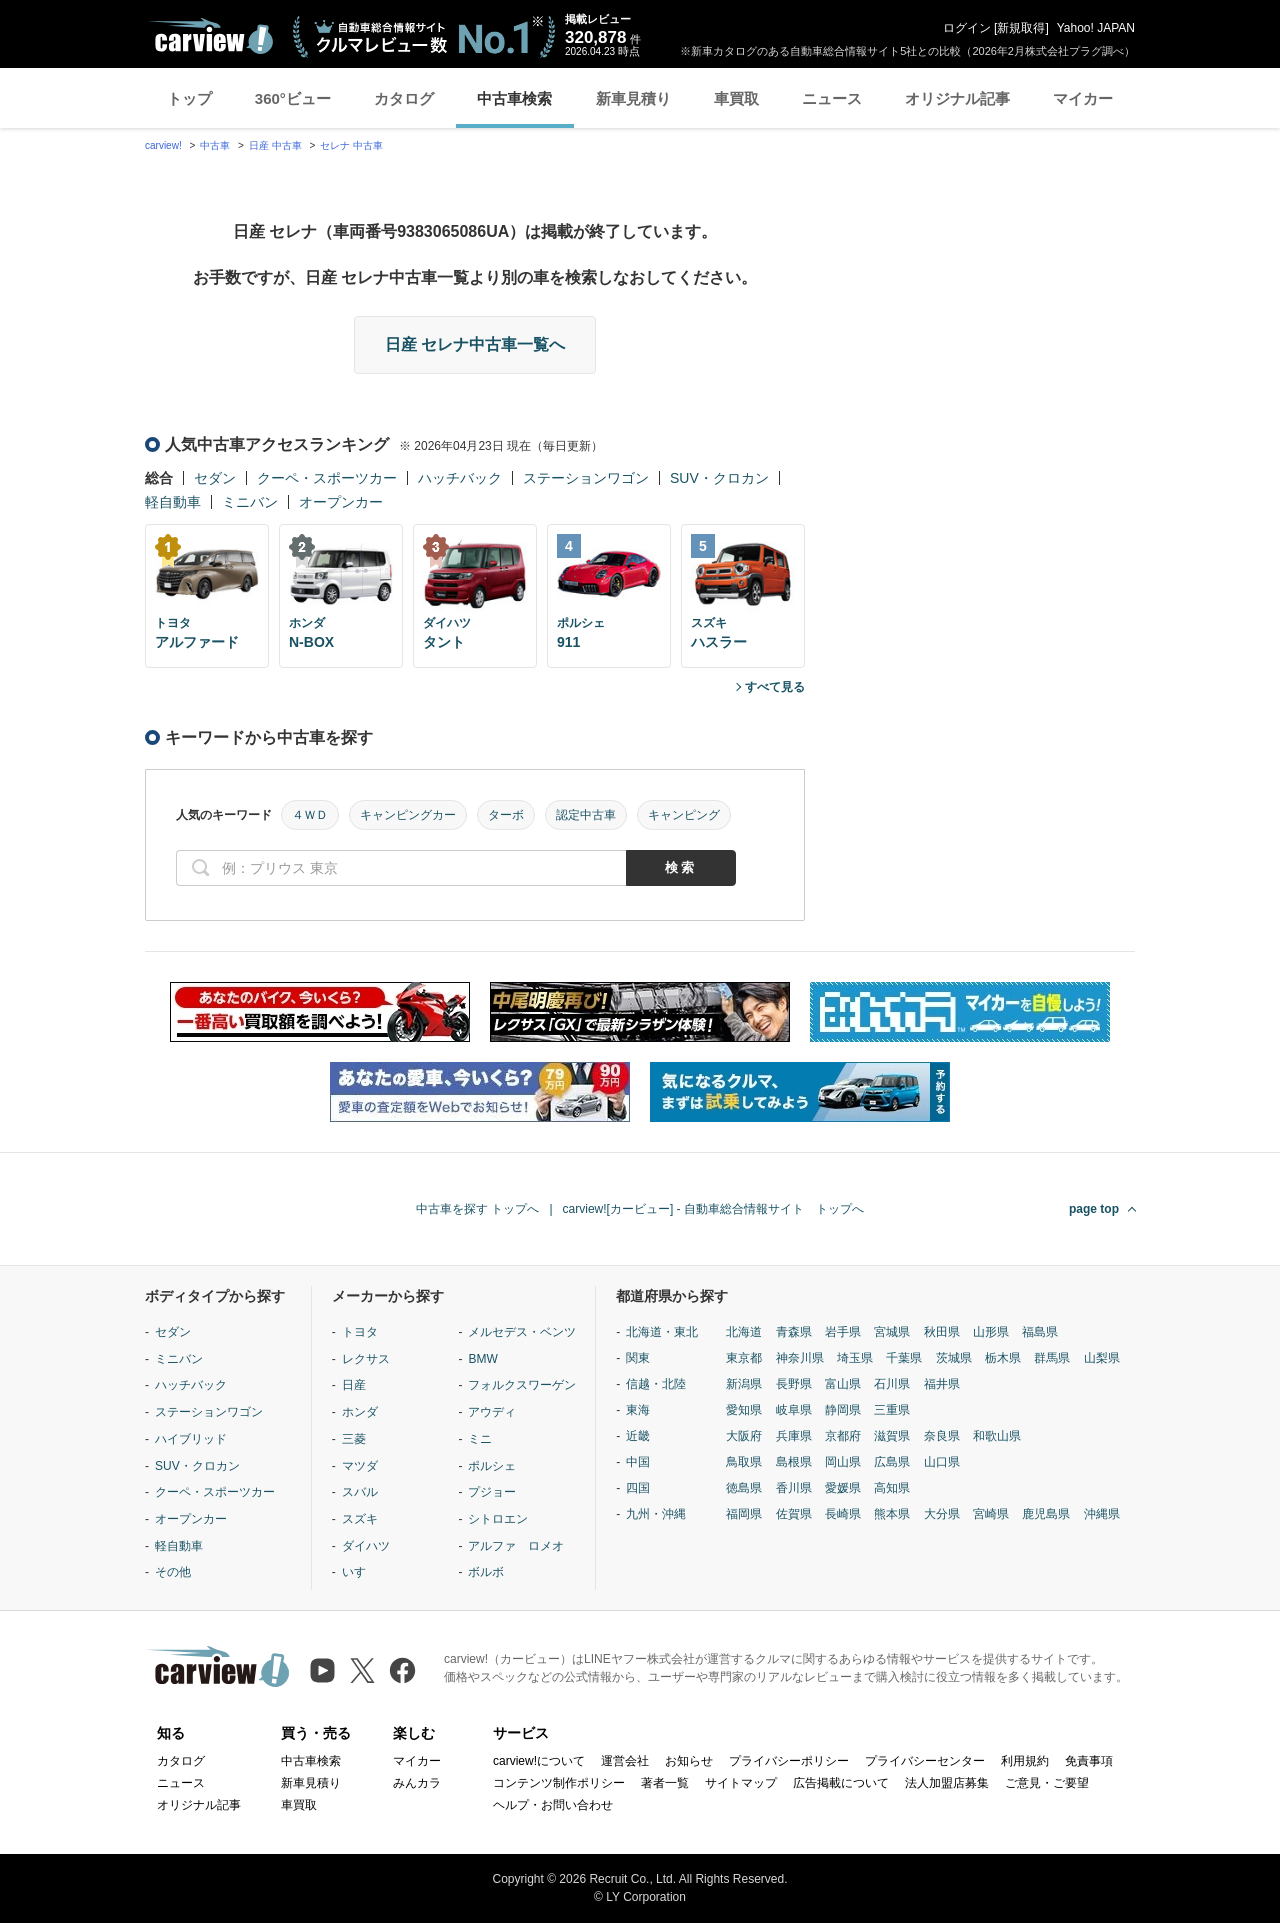 This screenshot has width=1280, height=1923. What do you see at coordinates (1102, 1358) in the screenshot?
I see `山梨県` at bounding box center [1102, 1358].